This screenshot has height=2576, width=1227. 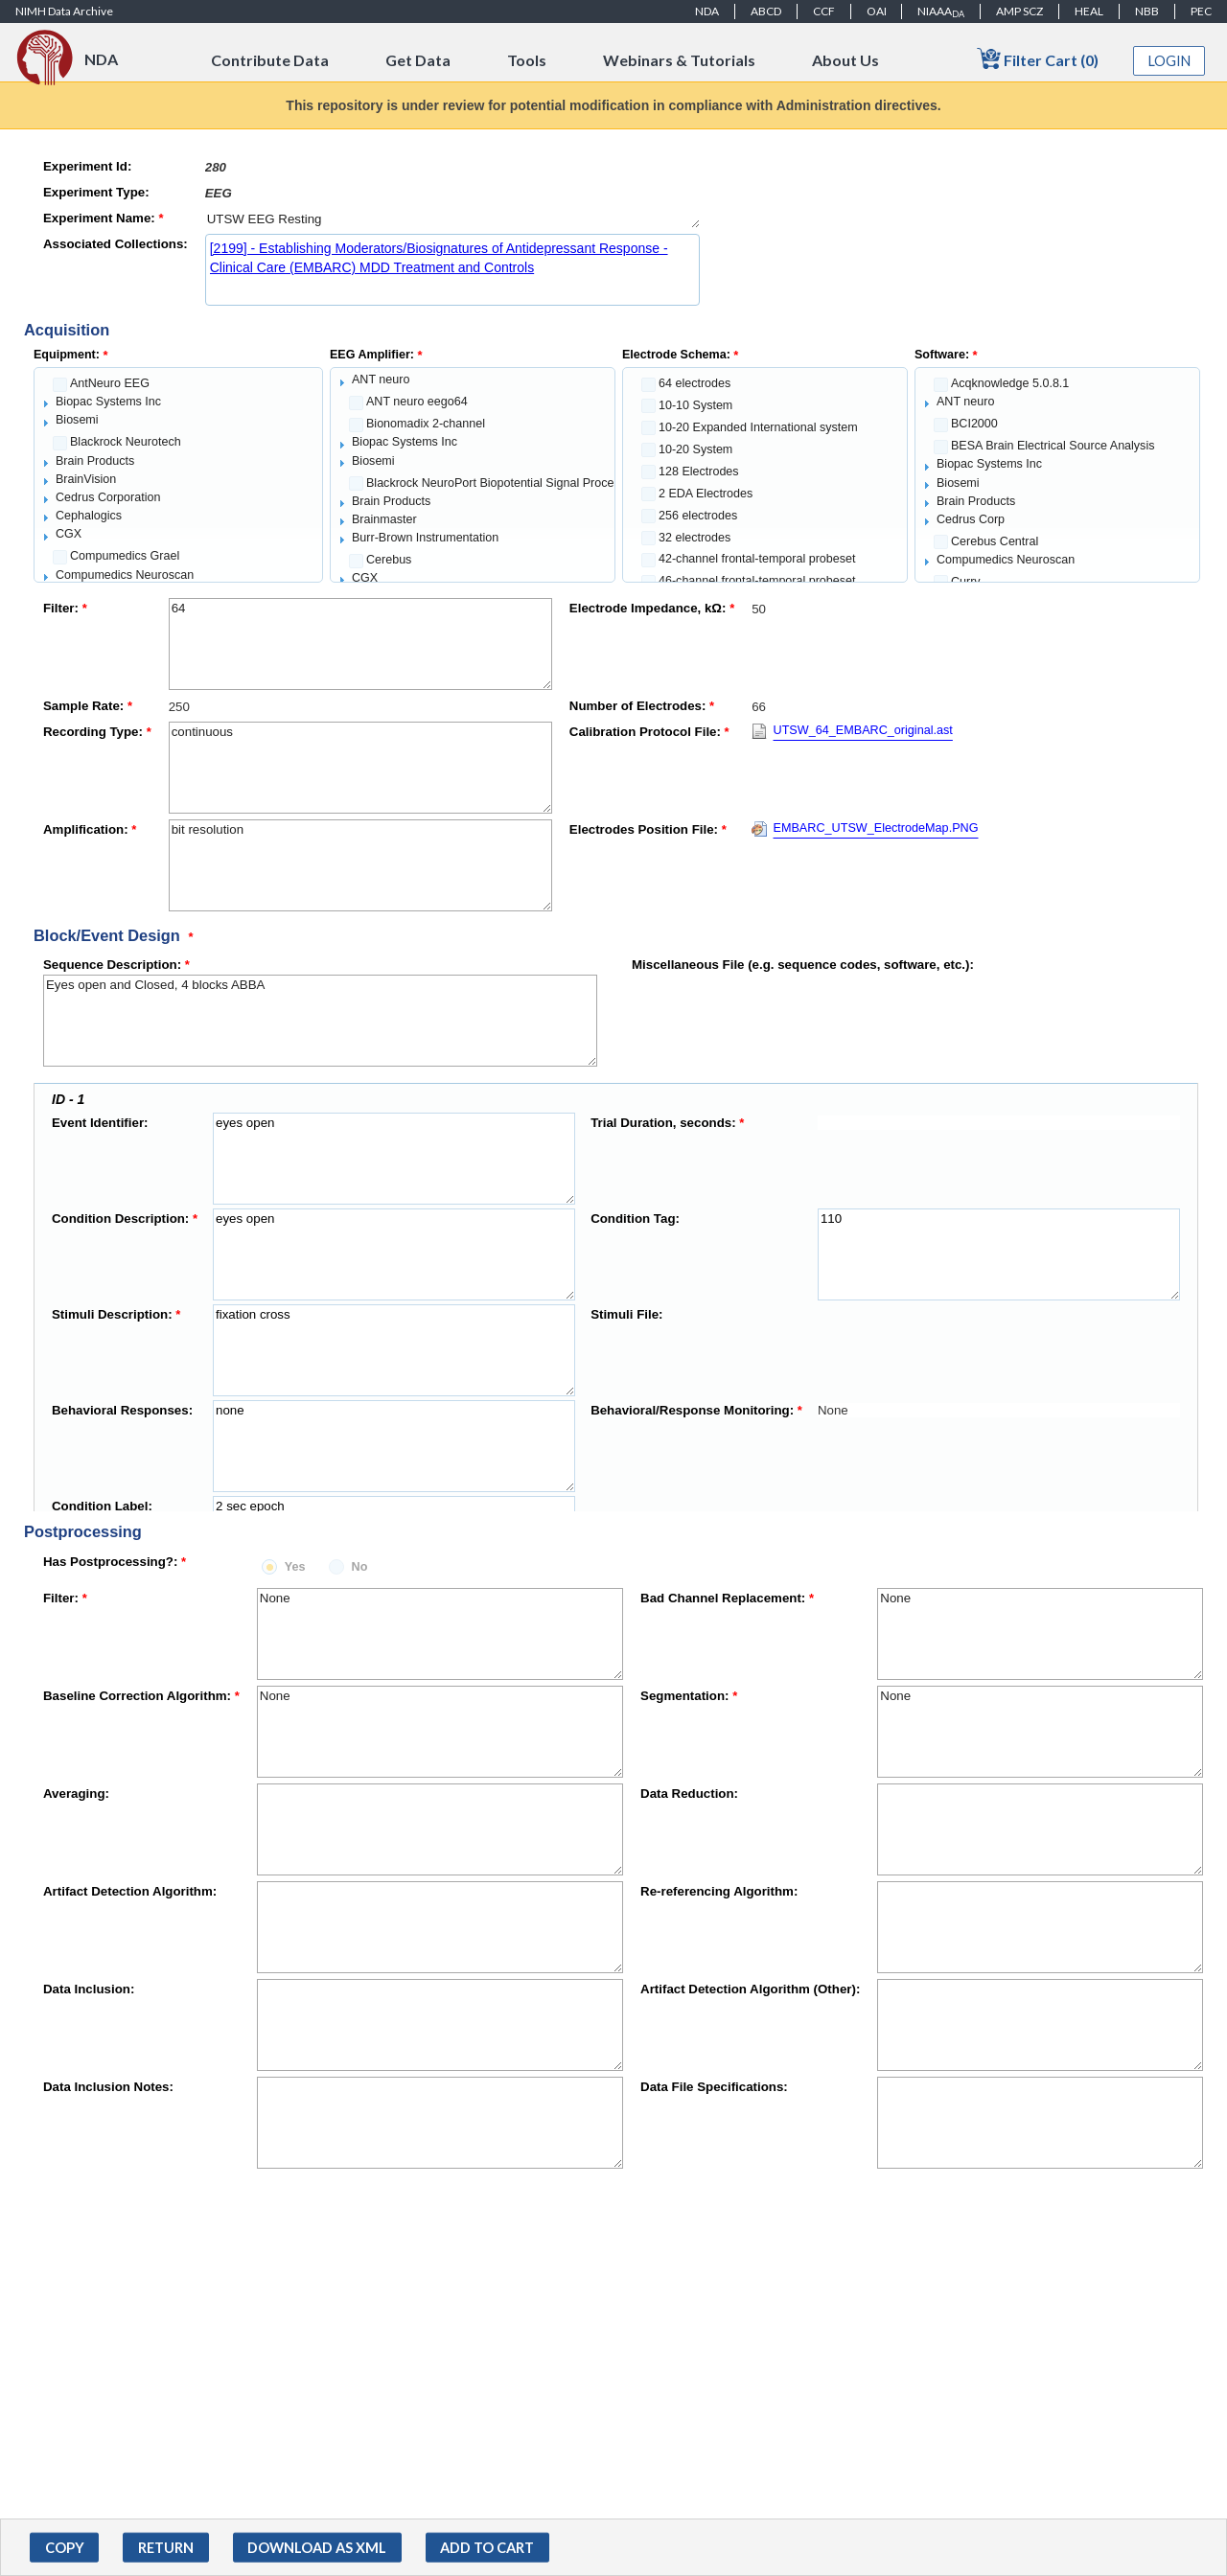 I want to click on Calibration Protocol File:, so click(x=649, y=731).